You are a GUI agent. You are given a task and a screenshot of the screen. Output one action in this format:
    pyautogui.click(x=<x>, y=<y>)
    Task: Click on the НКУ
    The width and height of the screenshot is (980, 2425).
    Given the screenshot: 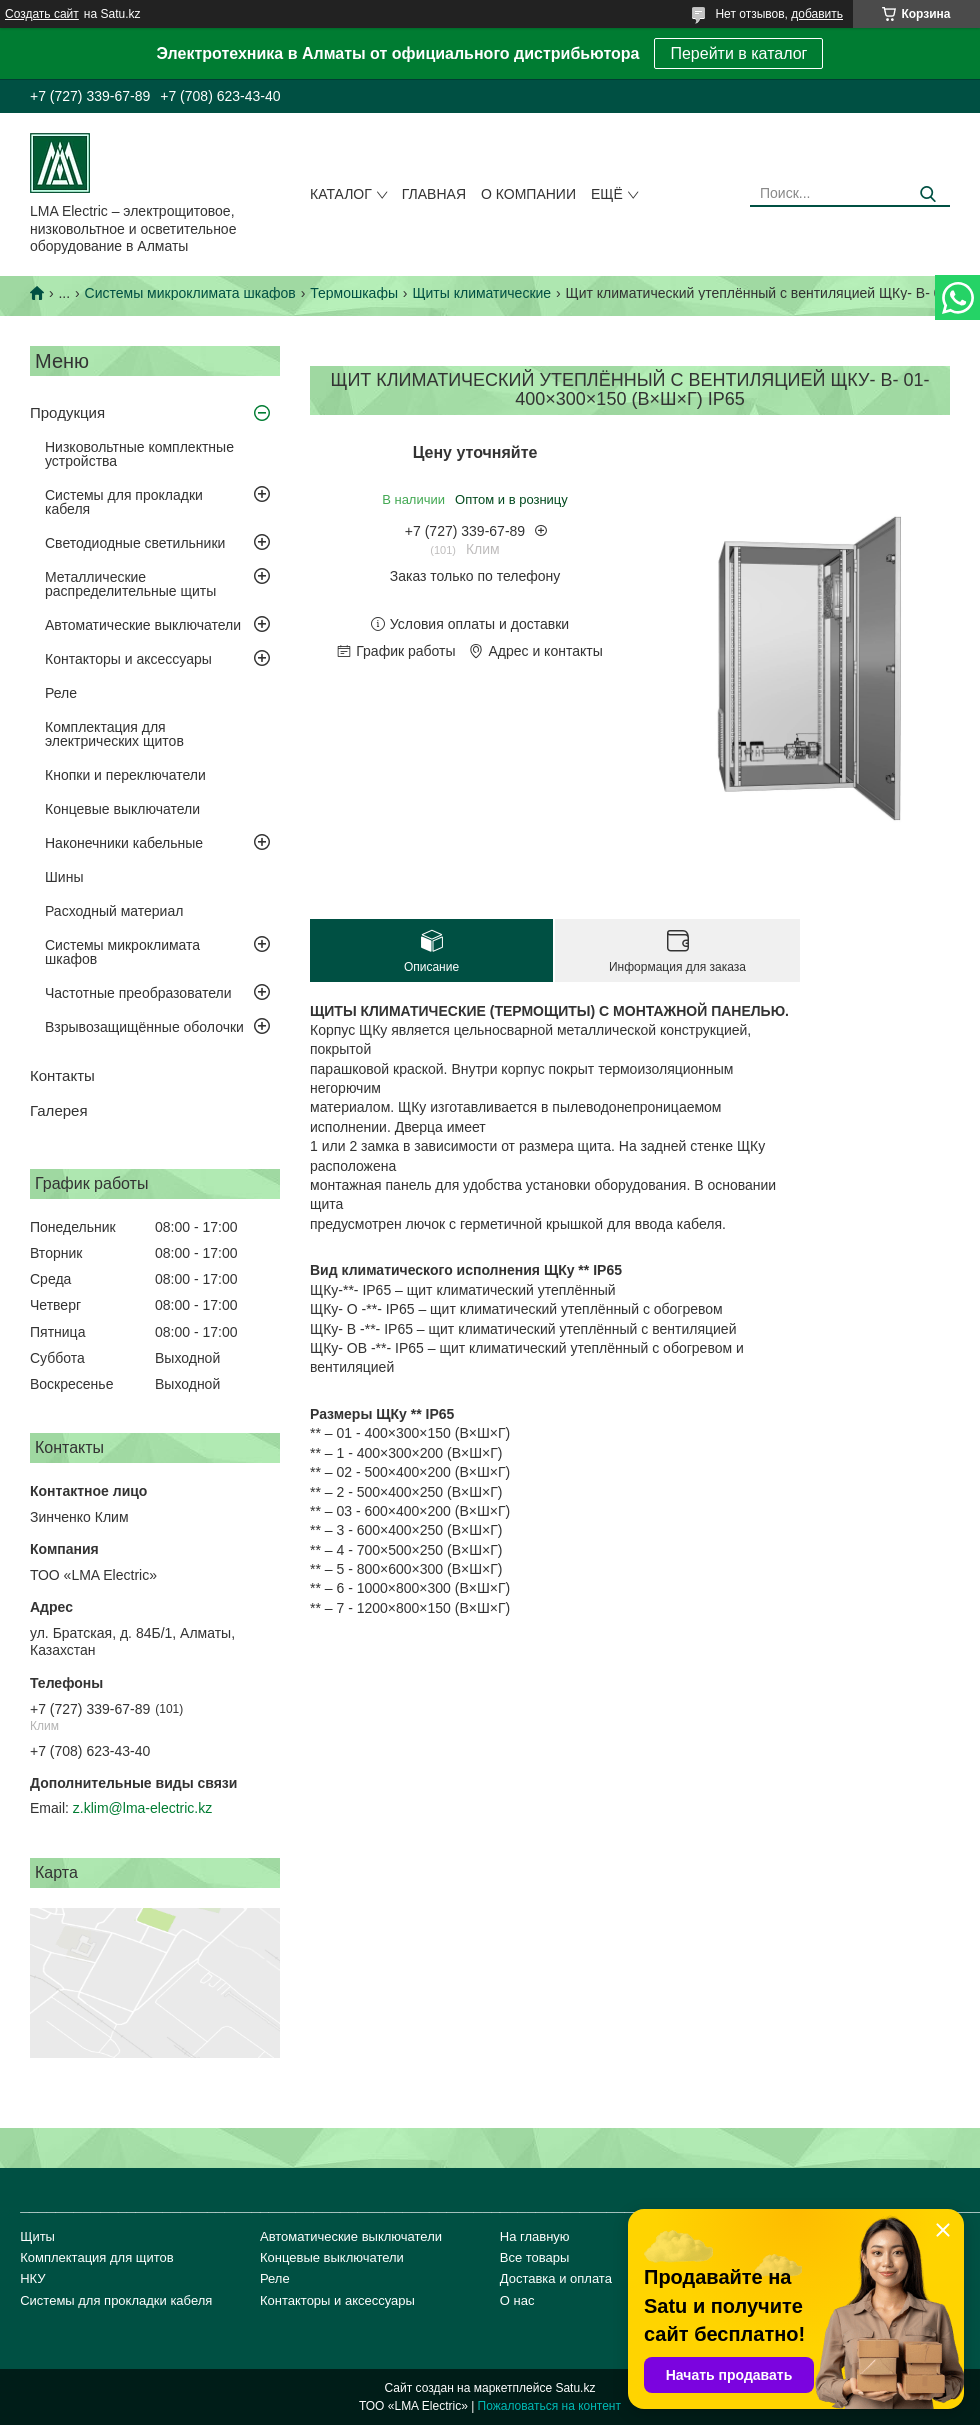 What is the action you would take?
    pyautogui.click(x=32, y=2278)
    